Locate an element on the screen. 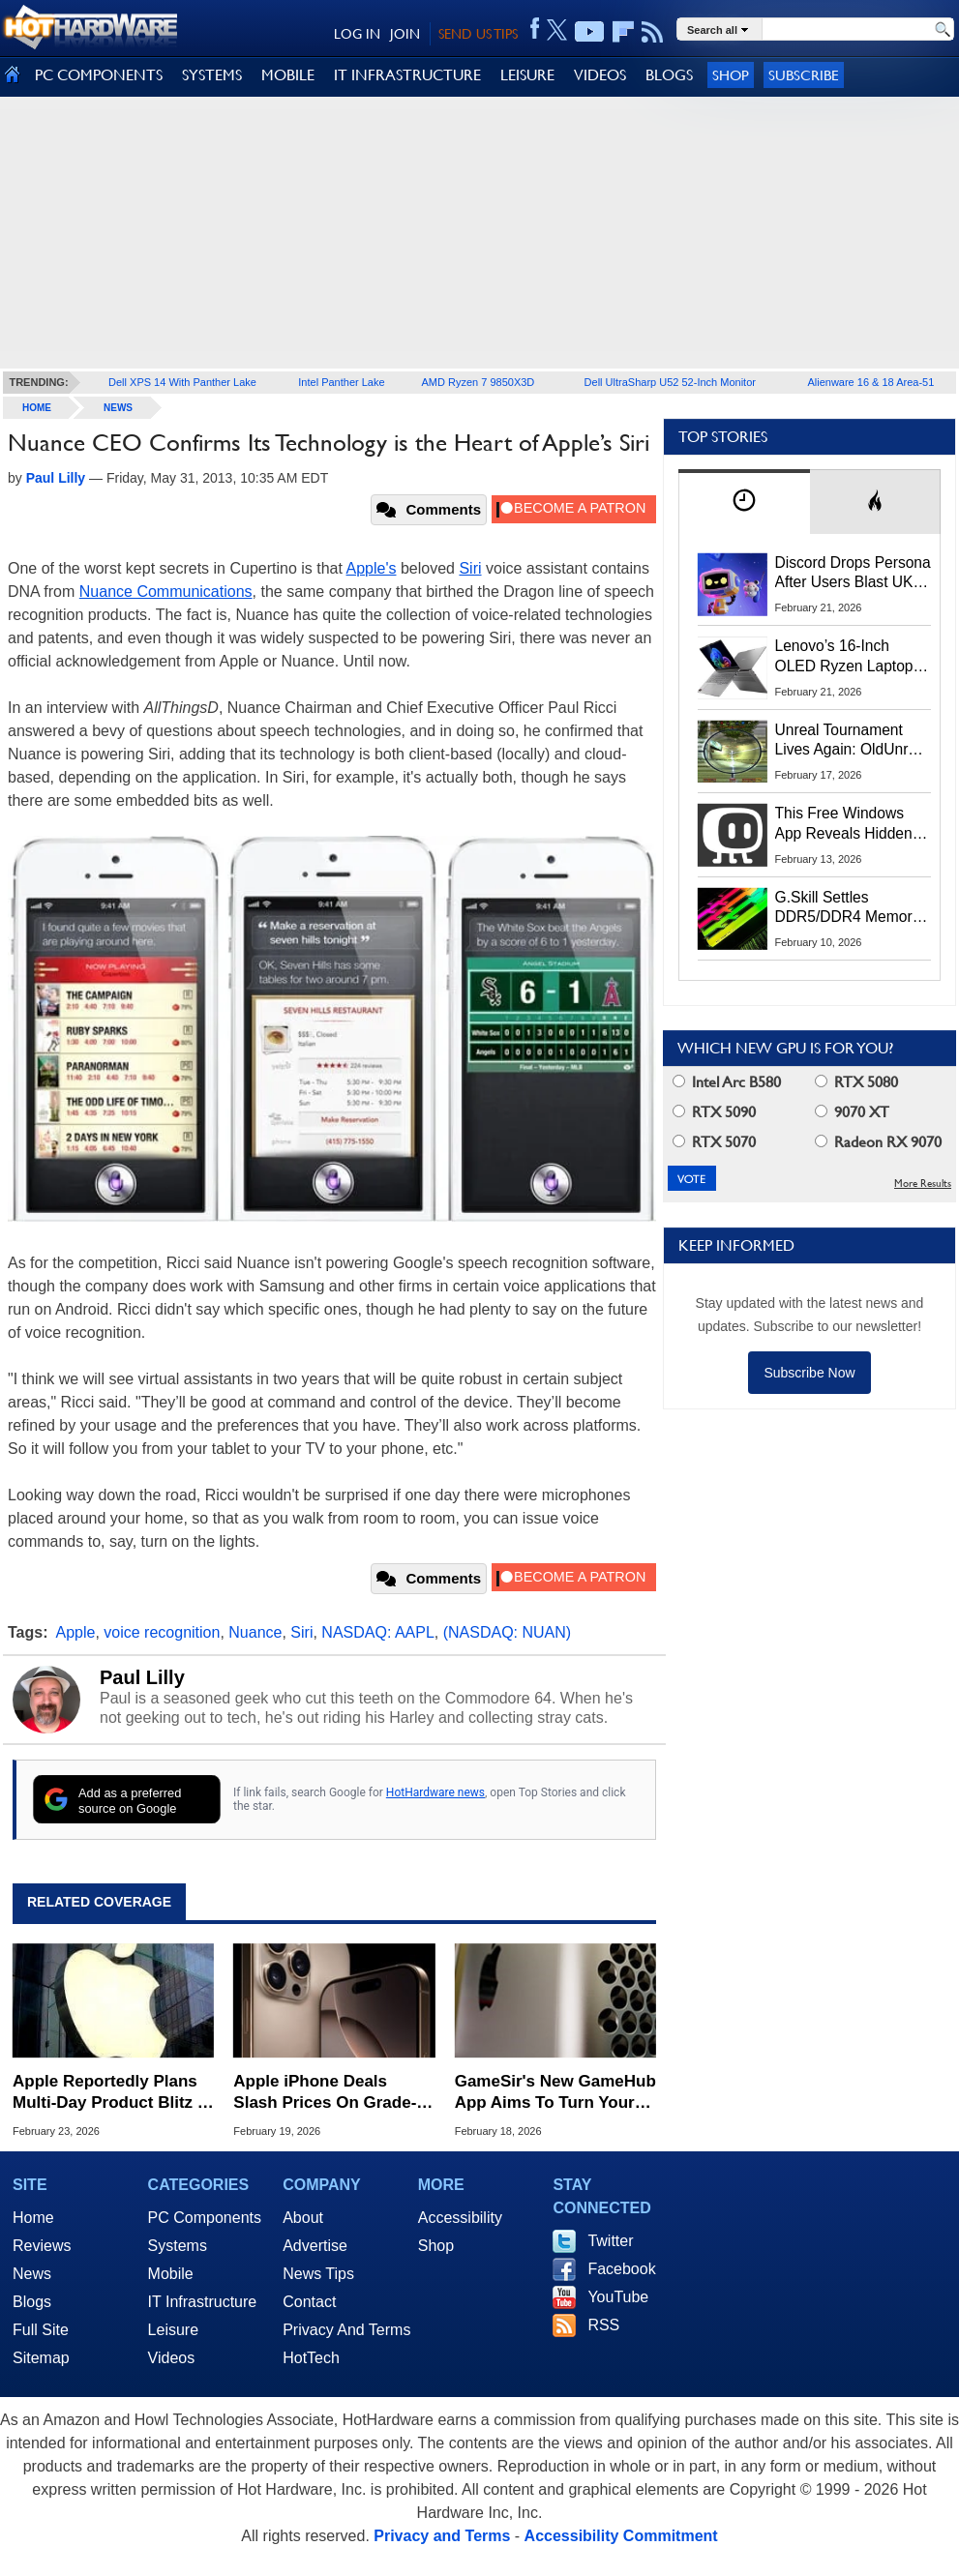 This screenshot has height=2576, width=959. Shop is located at coordinates (730, 75).